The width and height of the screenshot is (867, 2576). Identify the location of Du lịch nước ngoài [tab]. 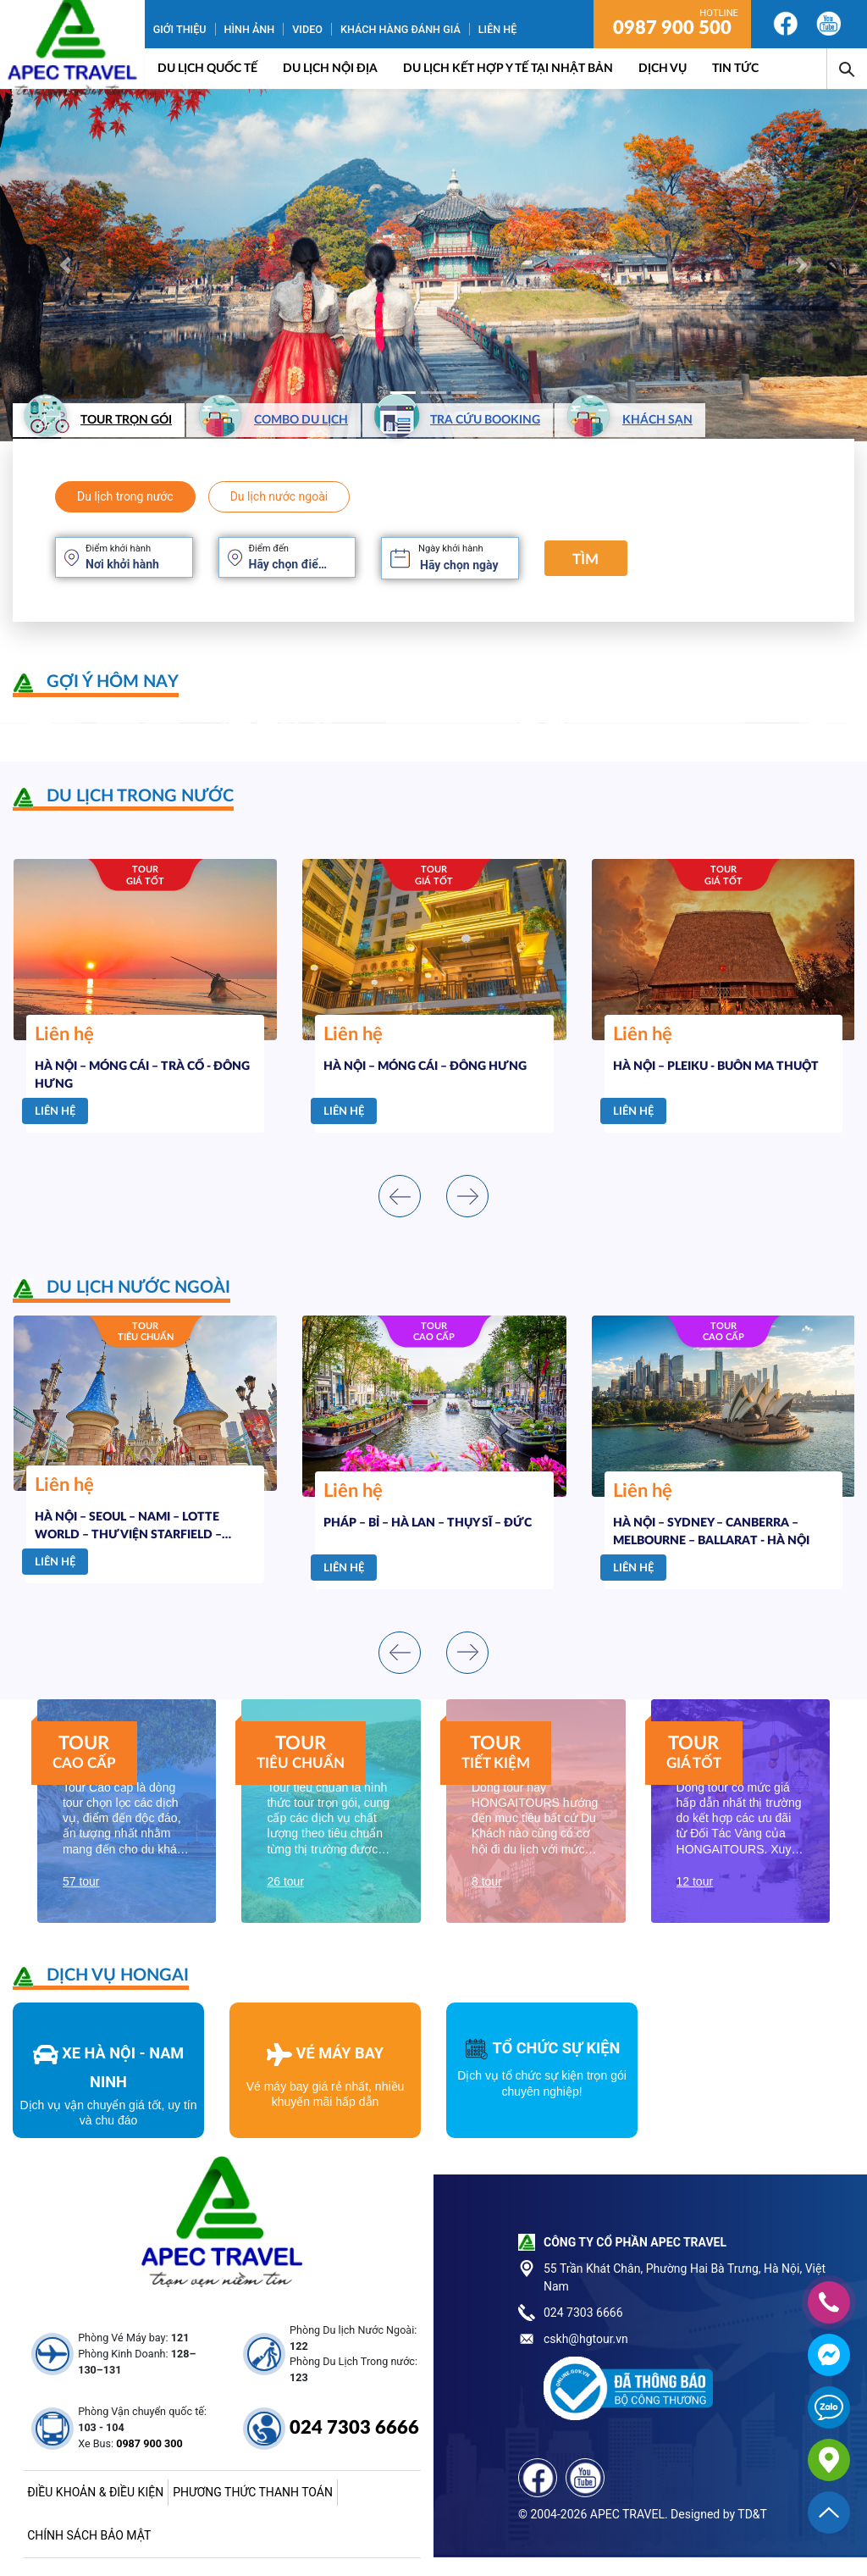
(279, 496).